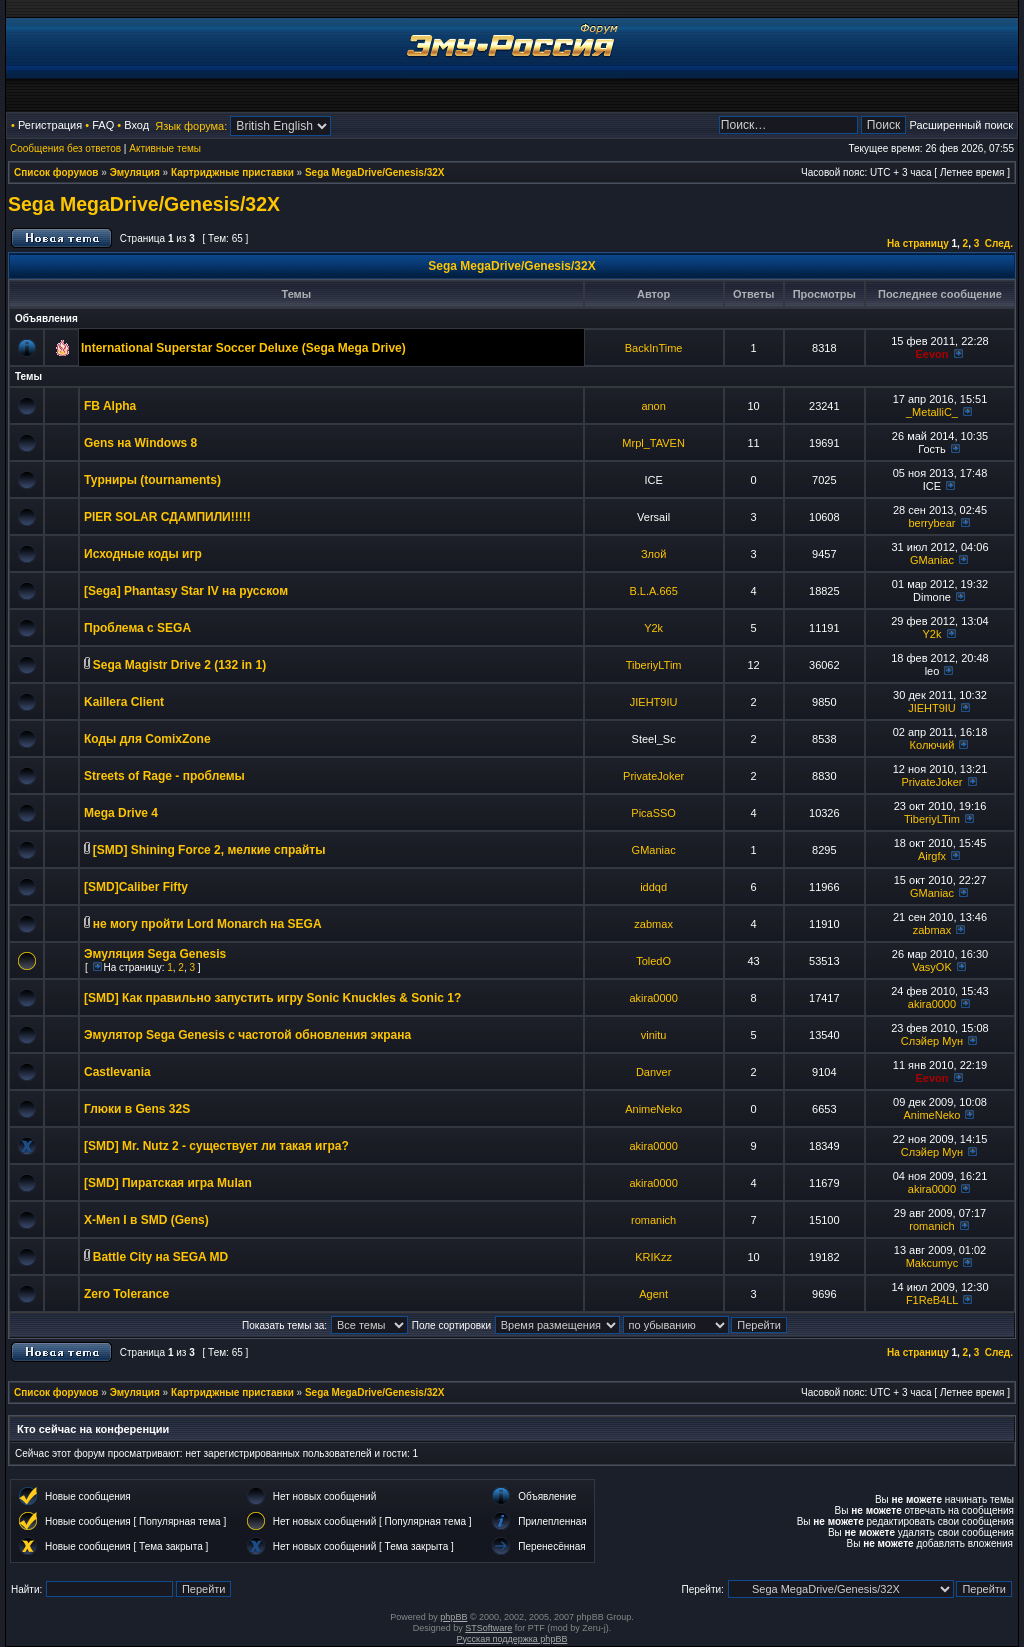 The image size is (1024, 1647). What do you see at coordinates (152, 480) in the screenshot?
I see `Турниры (tournaments)` at bounding box center [152, 480].